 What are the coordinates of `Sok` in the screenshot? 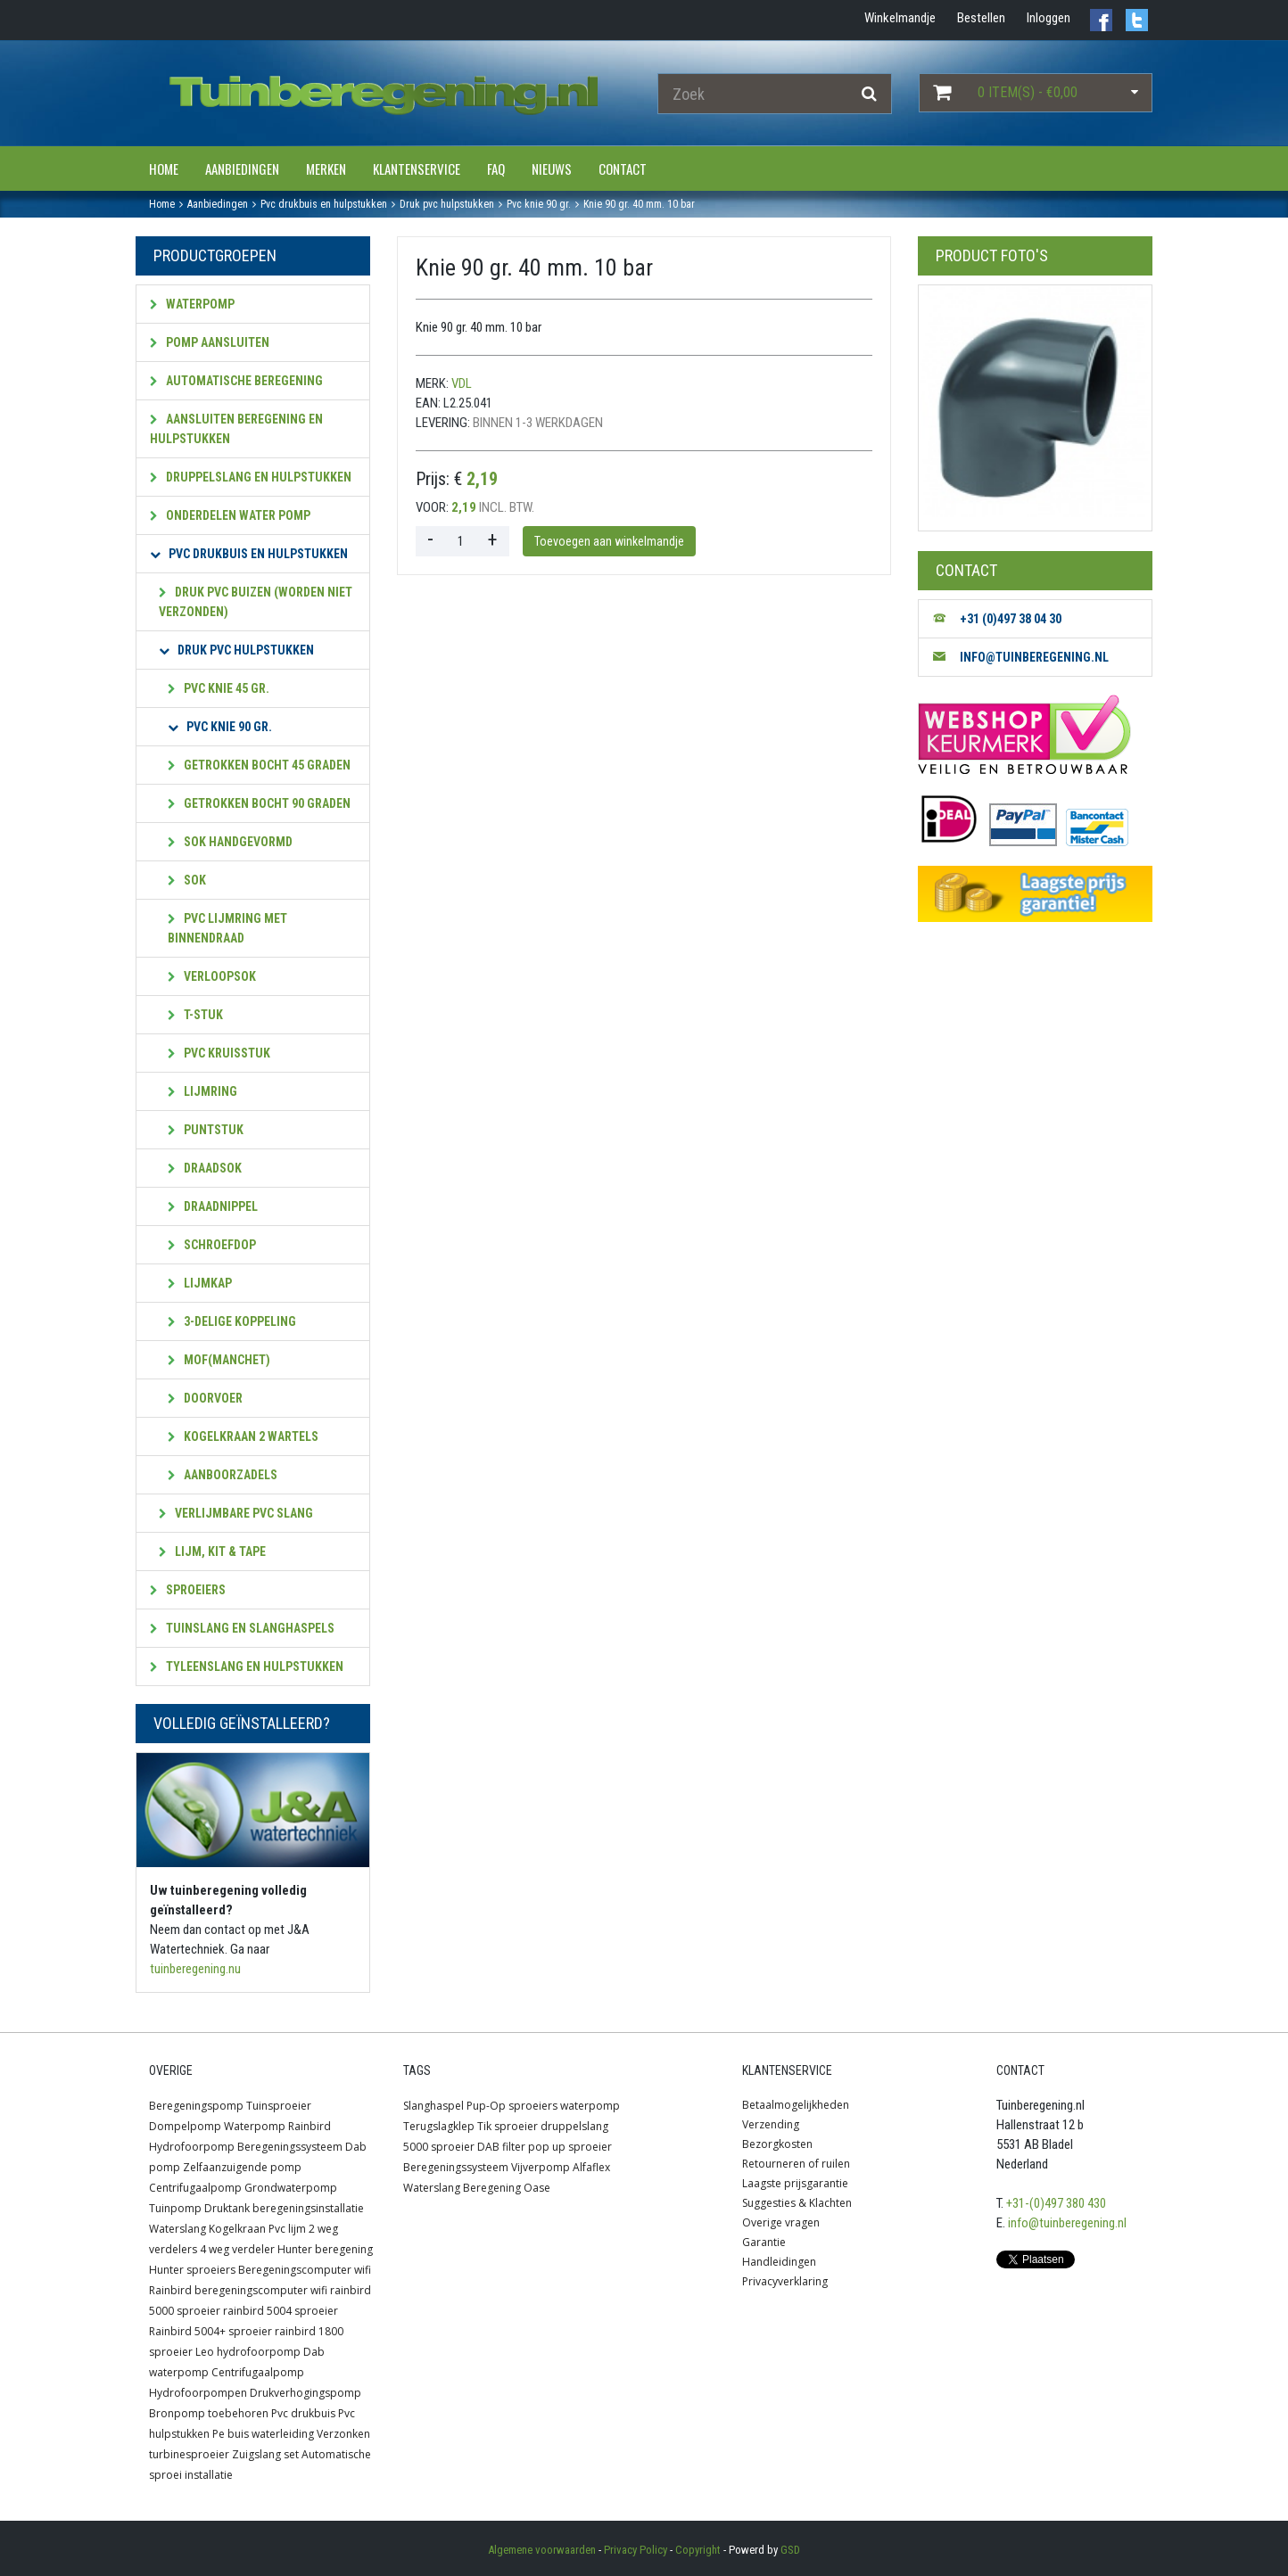 It's located at (187, 880).